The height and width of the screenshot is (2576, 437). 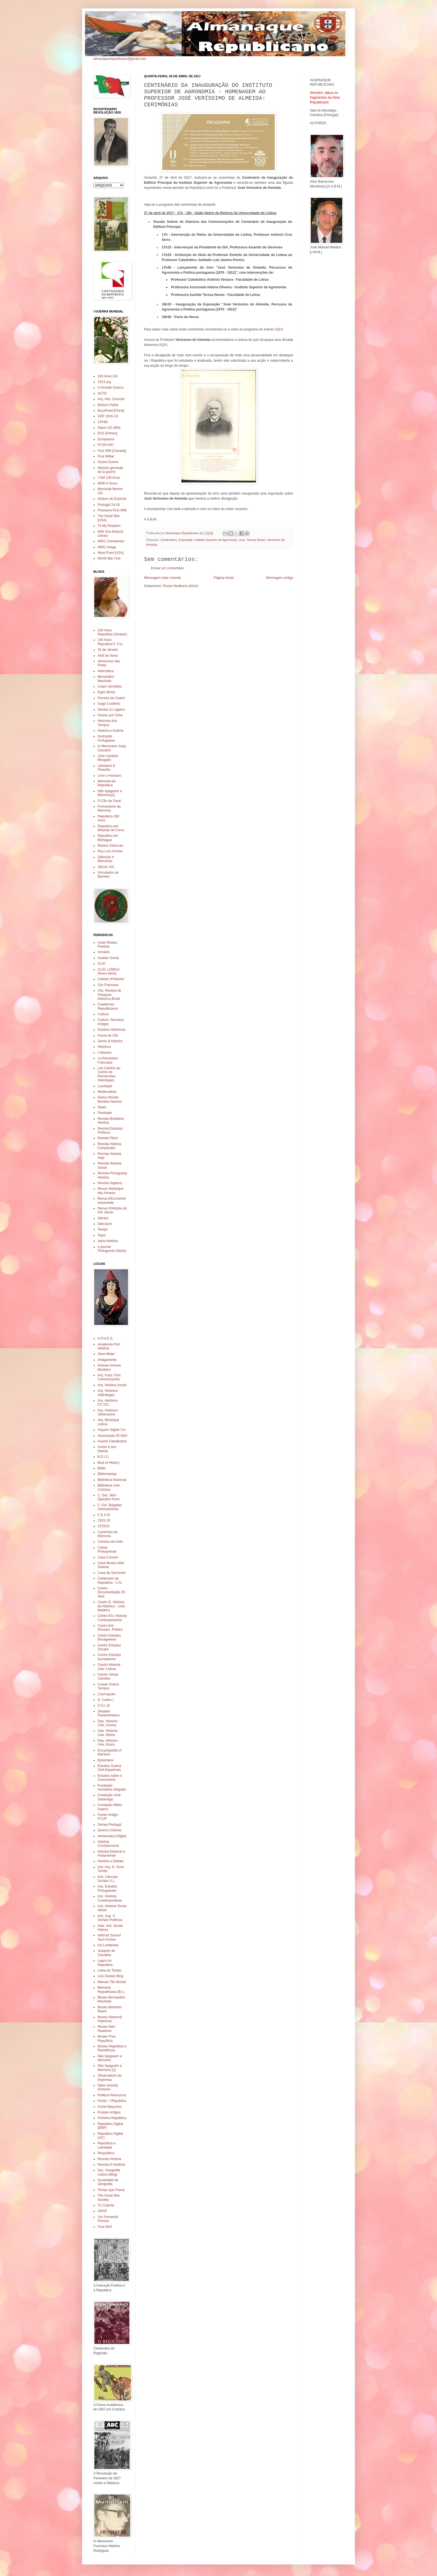 What do you see at coordinates (108, 1945) in the screenshot?
I see `Ius Lusitaniae` at bounding box center [108, 1945].